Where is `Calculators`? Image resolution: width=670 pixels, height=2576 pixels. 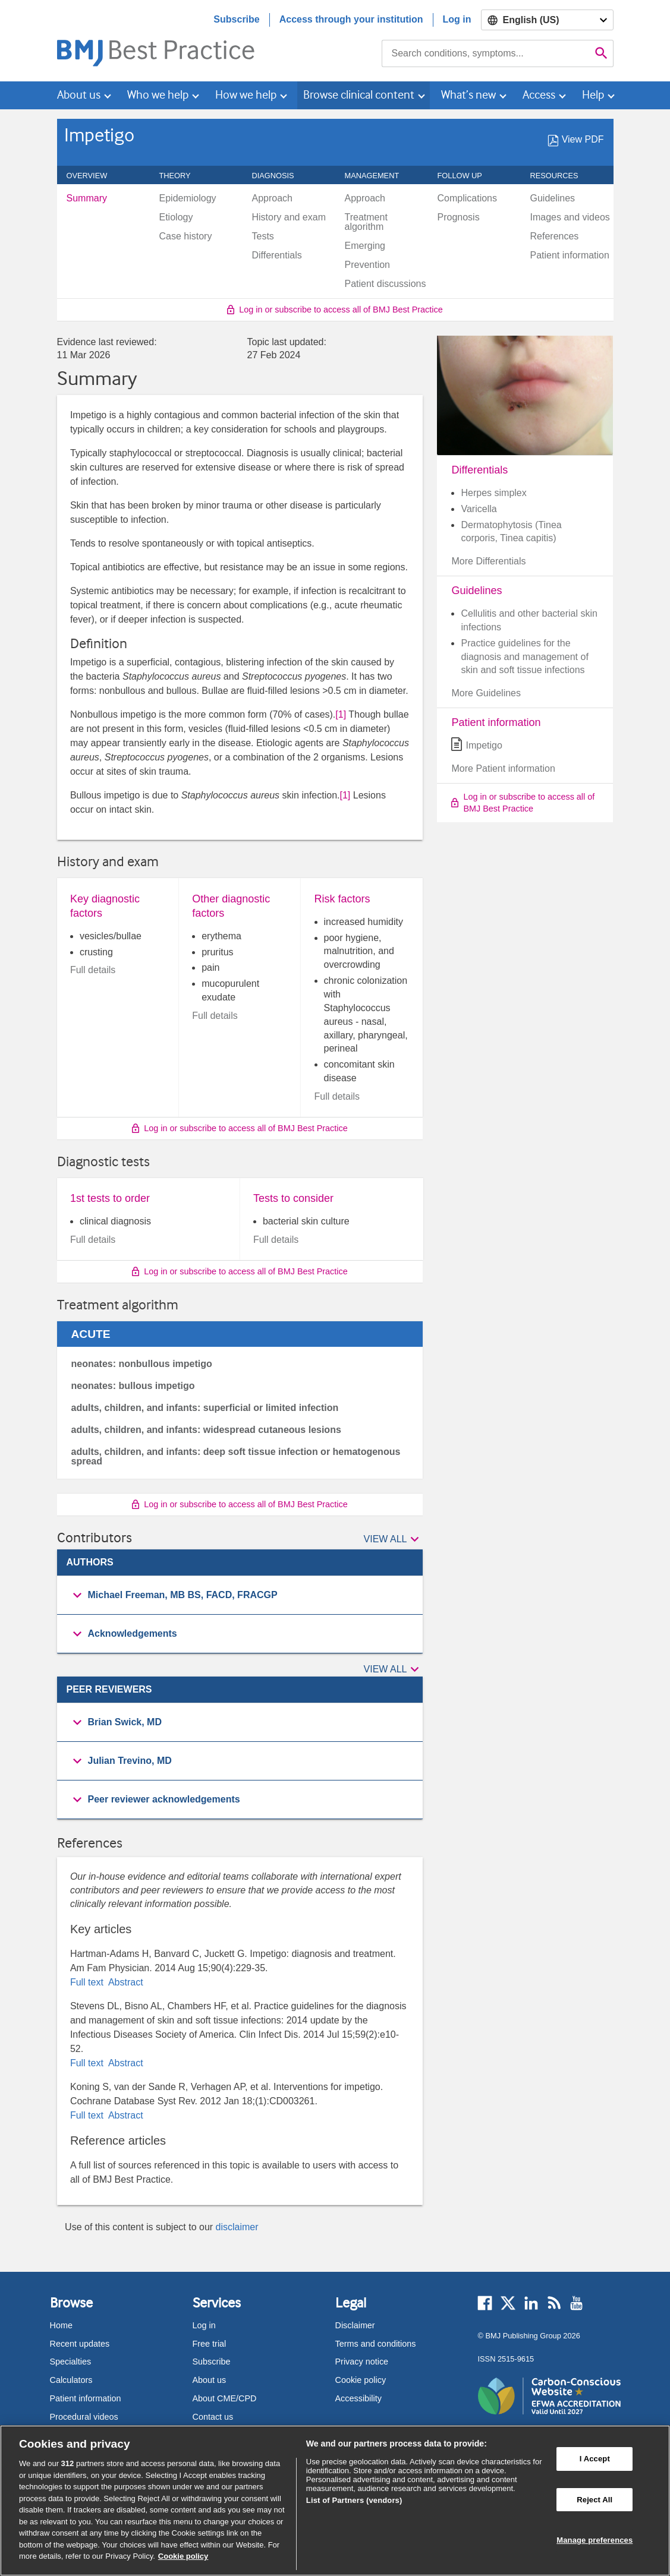 Calculators is located at coordinates (71, 2380).